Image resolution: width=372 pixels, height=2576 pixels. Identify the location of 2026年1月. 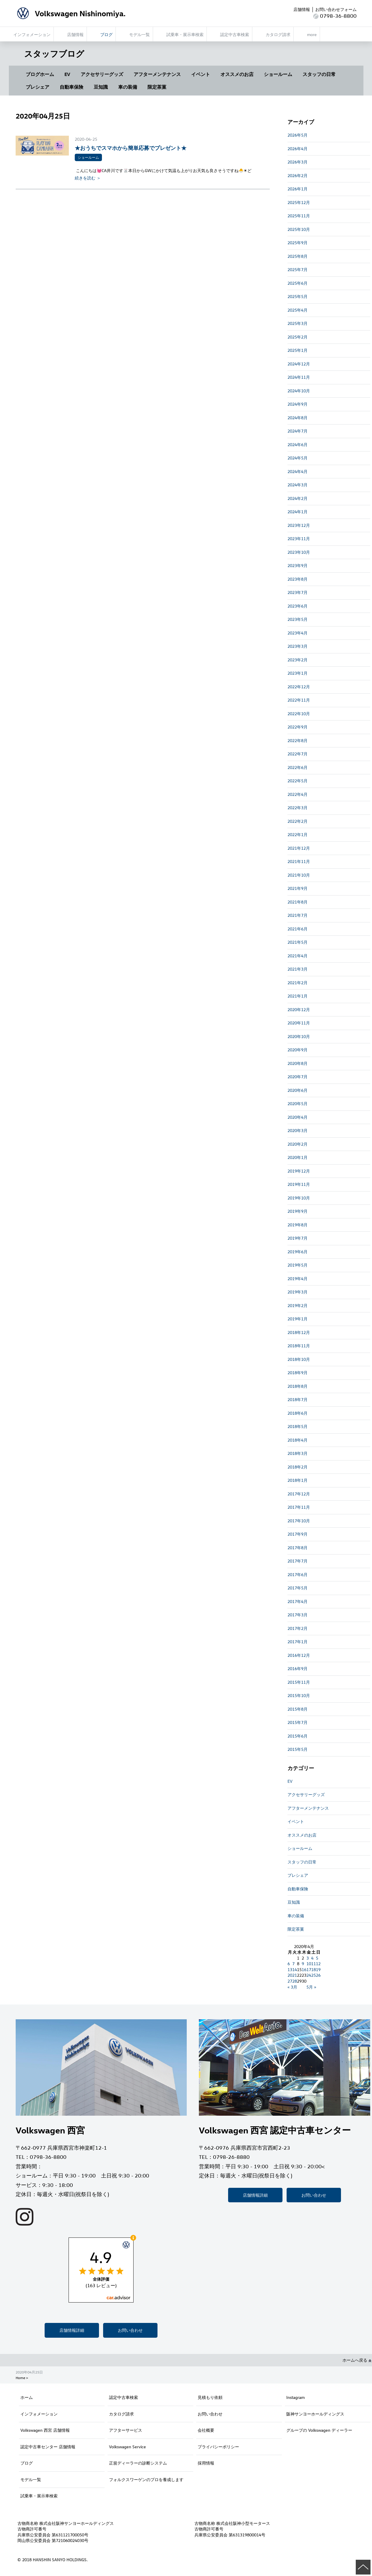
(297, 189).